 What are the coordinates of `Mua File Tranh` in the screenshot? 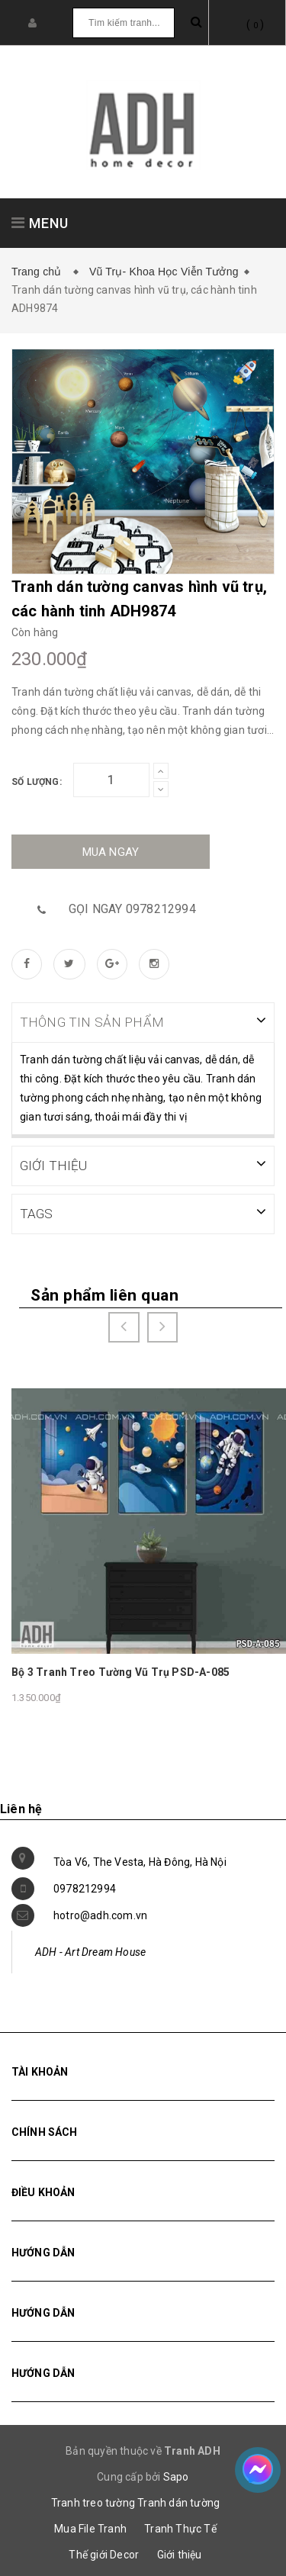 It's located at (90, 2527).